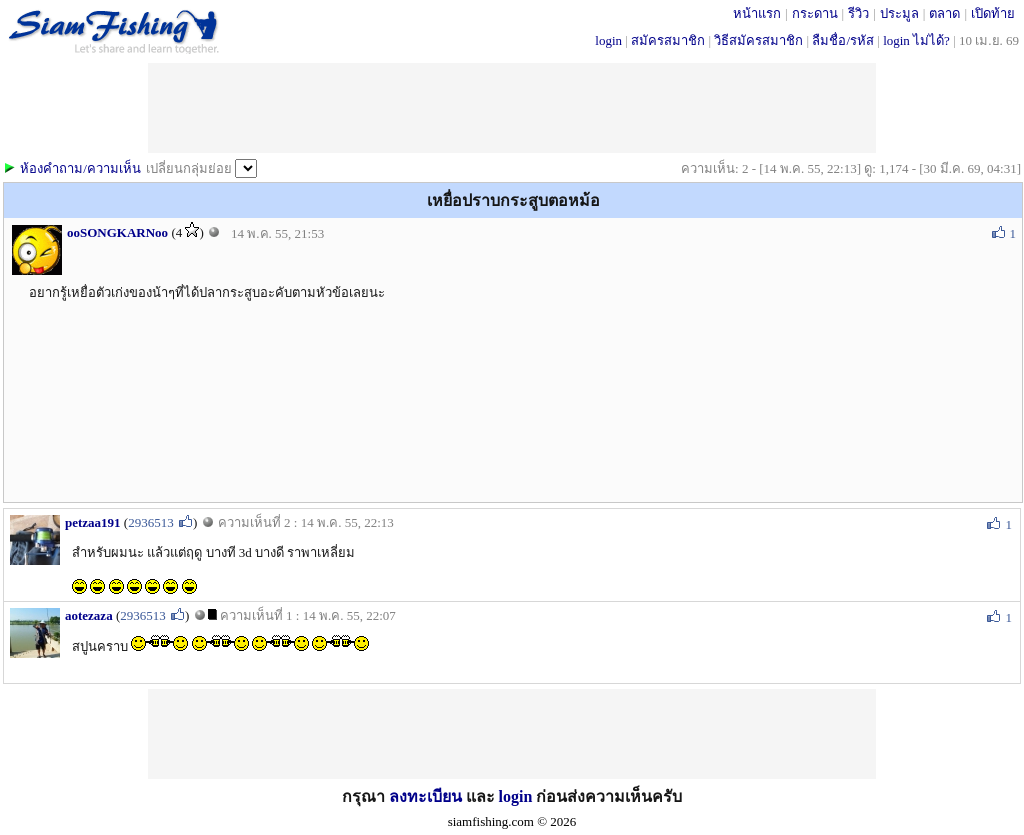  What do you see at coordinates (117, 232) in the screenshot?
I see `ooSONGKARNoo` at bounding box center [117, 232].